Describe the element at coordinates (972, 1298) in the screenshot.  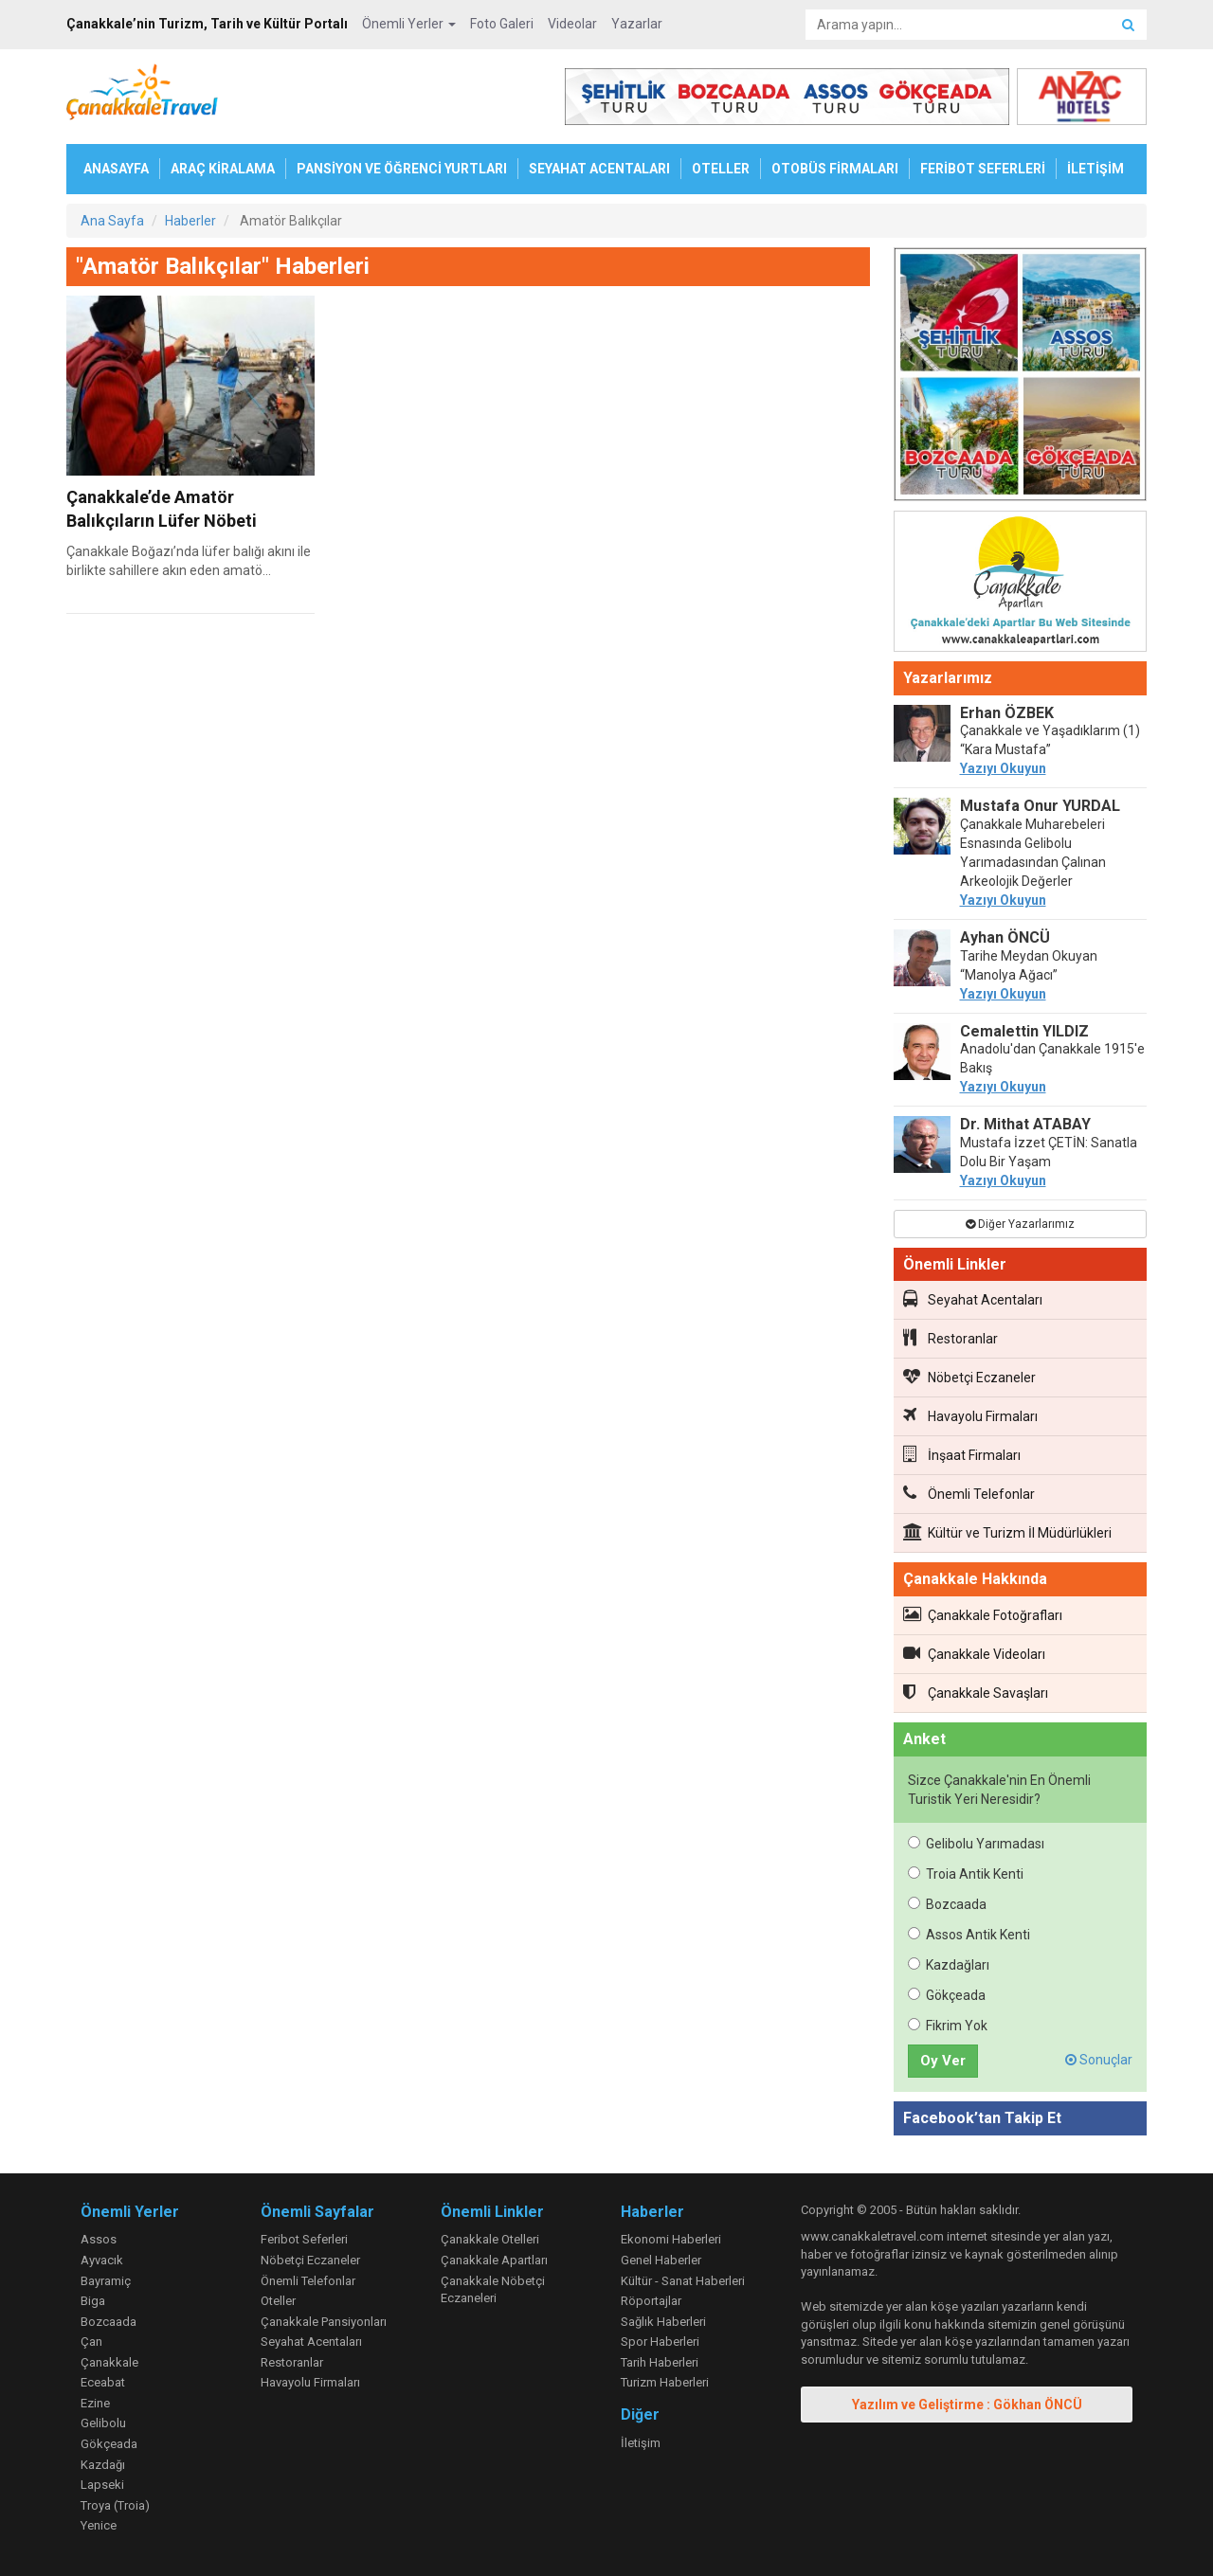
I see `Seyahat Acentaları` at that location.